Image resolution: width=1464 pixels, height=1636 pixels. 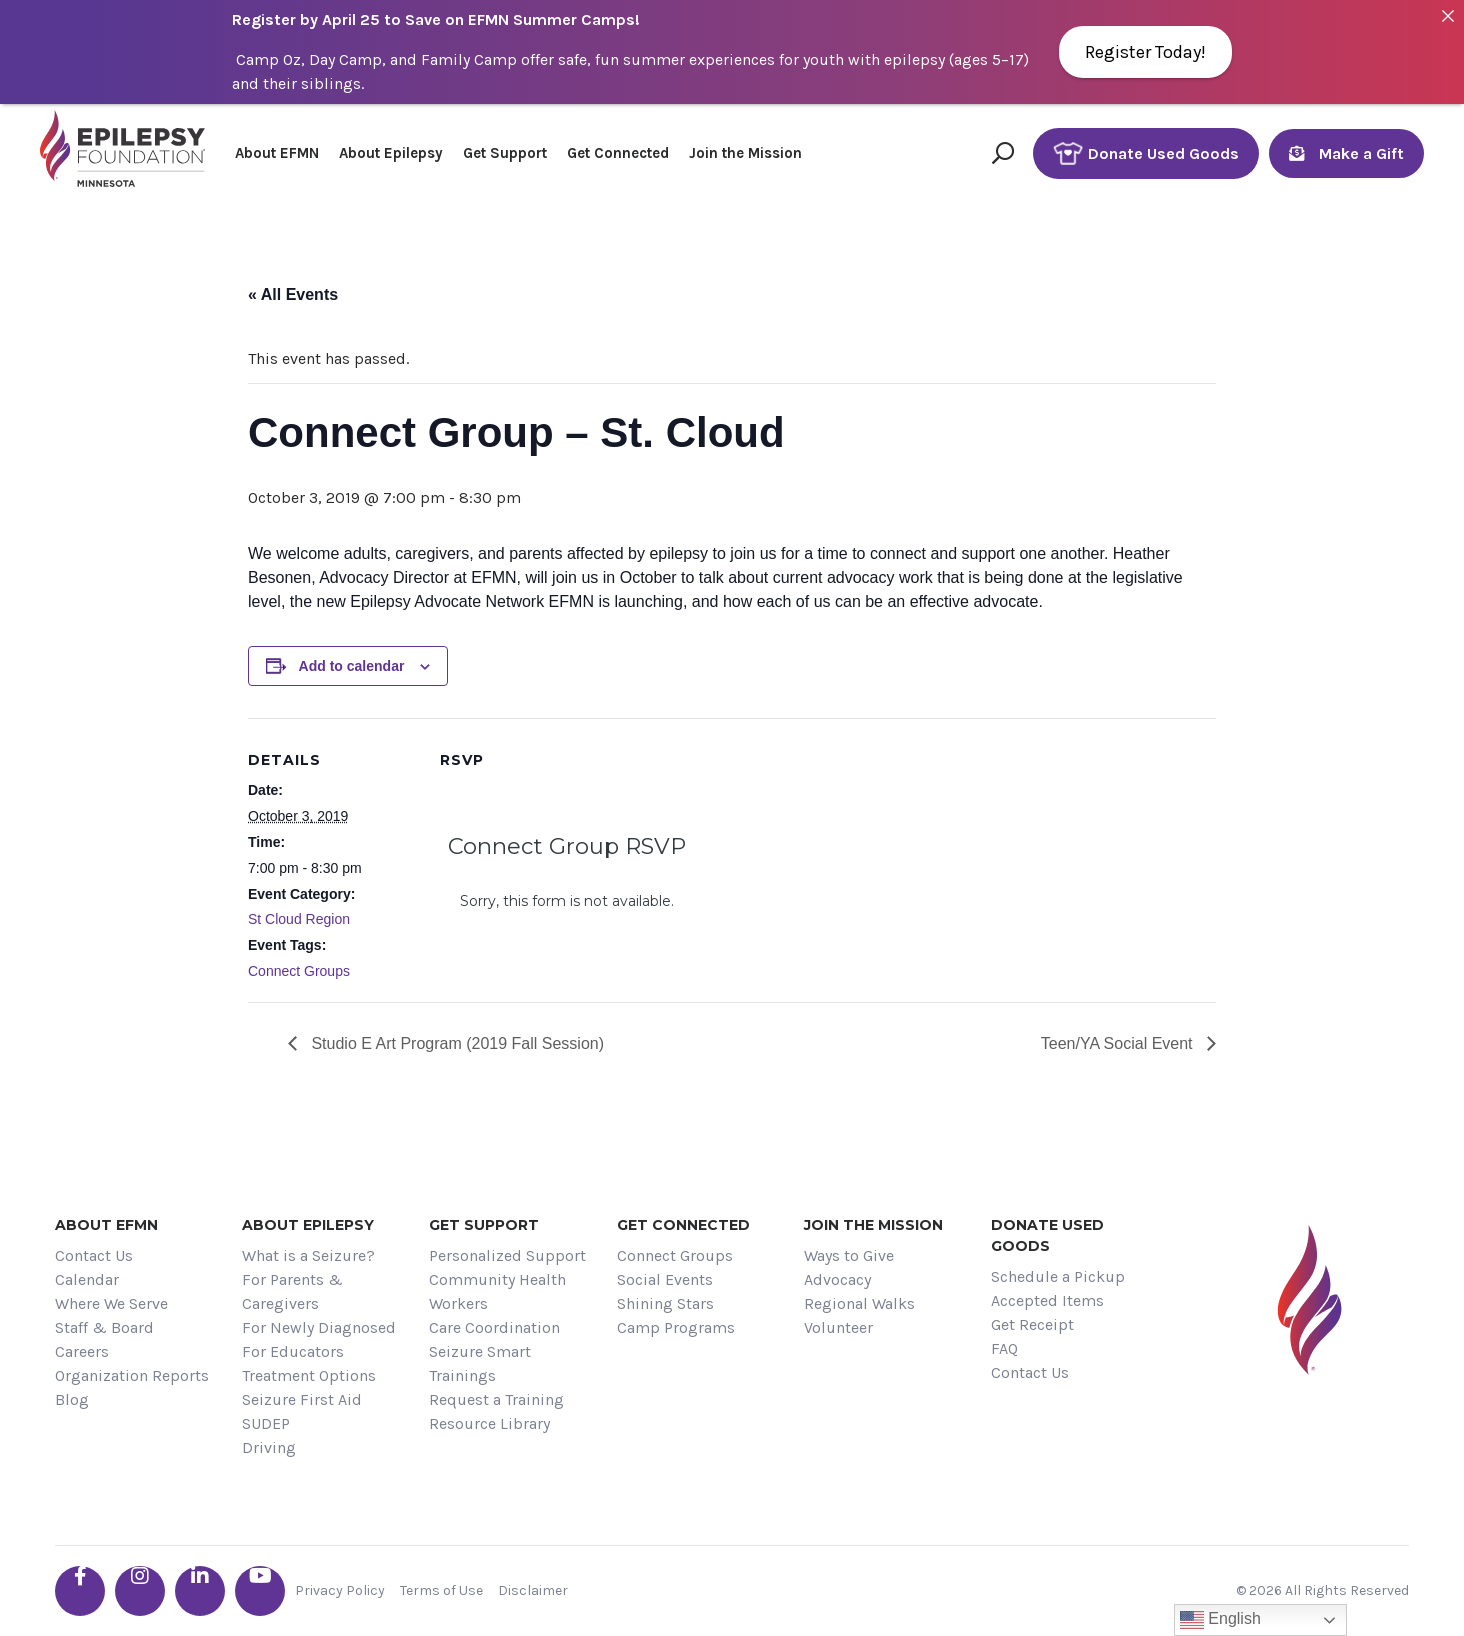 What do you see at coordinates (455, 1043) in the screenshot?
I see `Studio E Art Program (2019 Fall Session)` at bounding box center [455, 1043].